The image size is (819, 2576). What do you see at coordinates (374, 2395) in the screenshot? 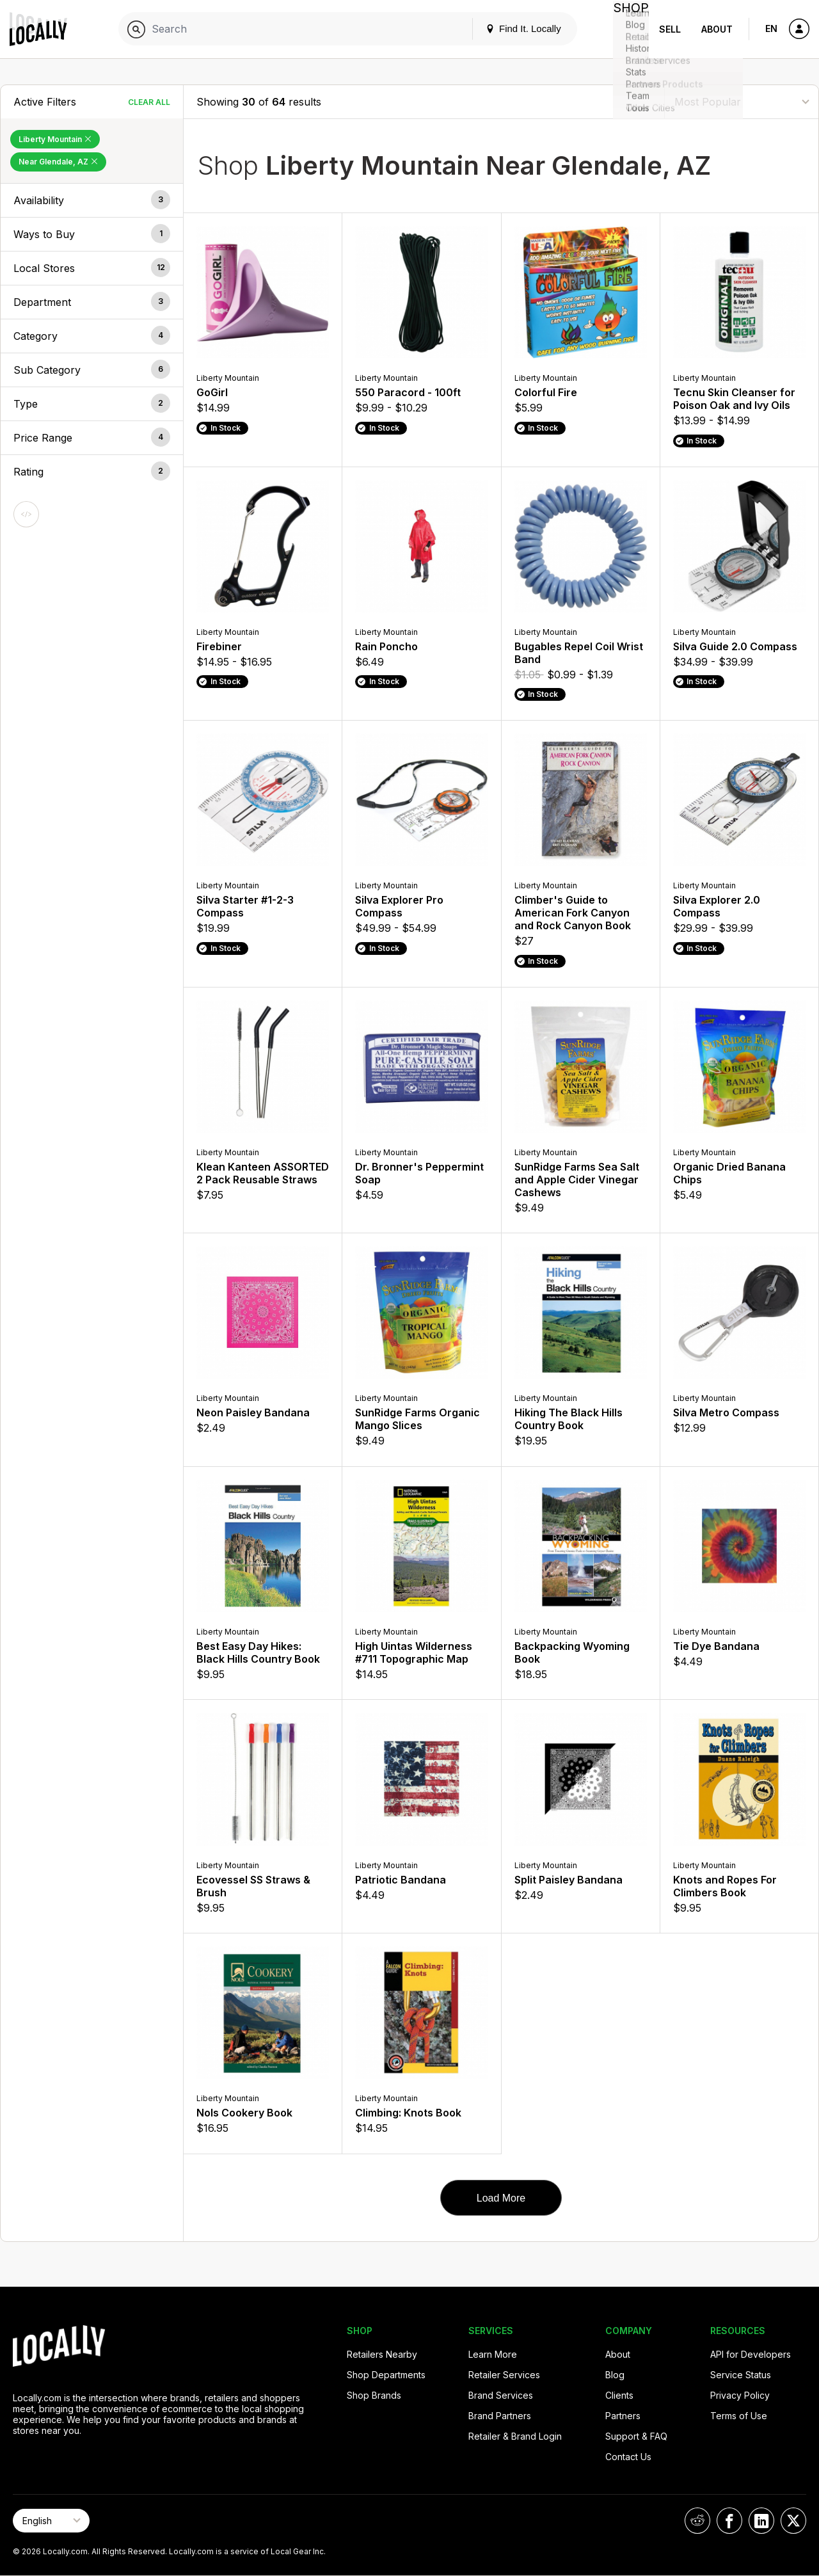
I see `Shop Brands` at bounding box center [374, 2395].